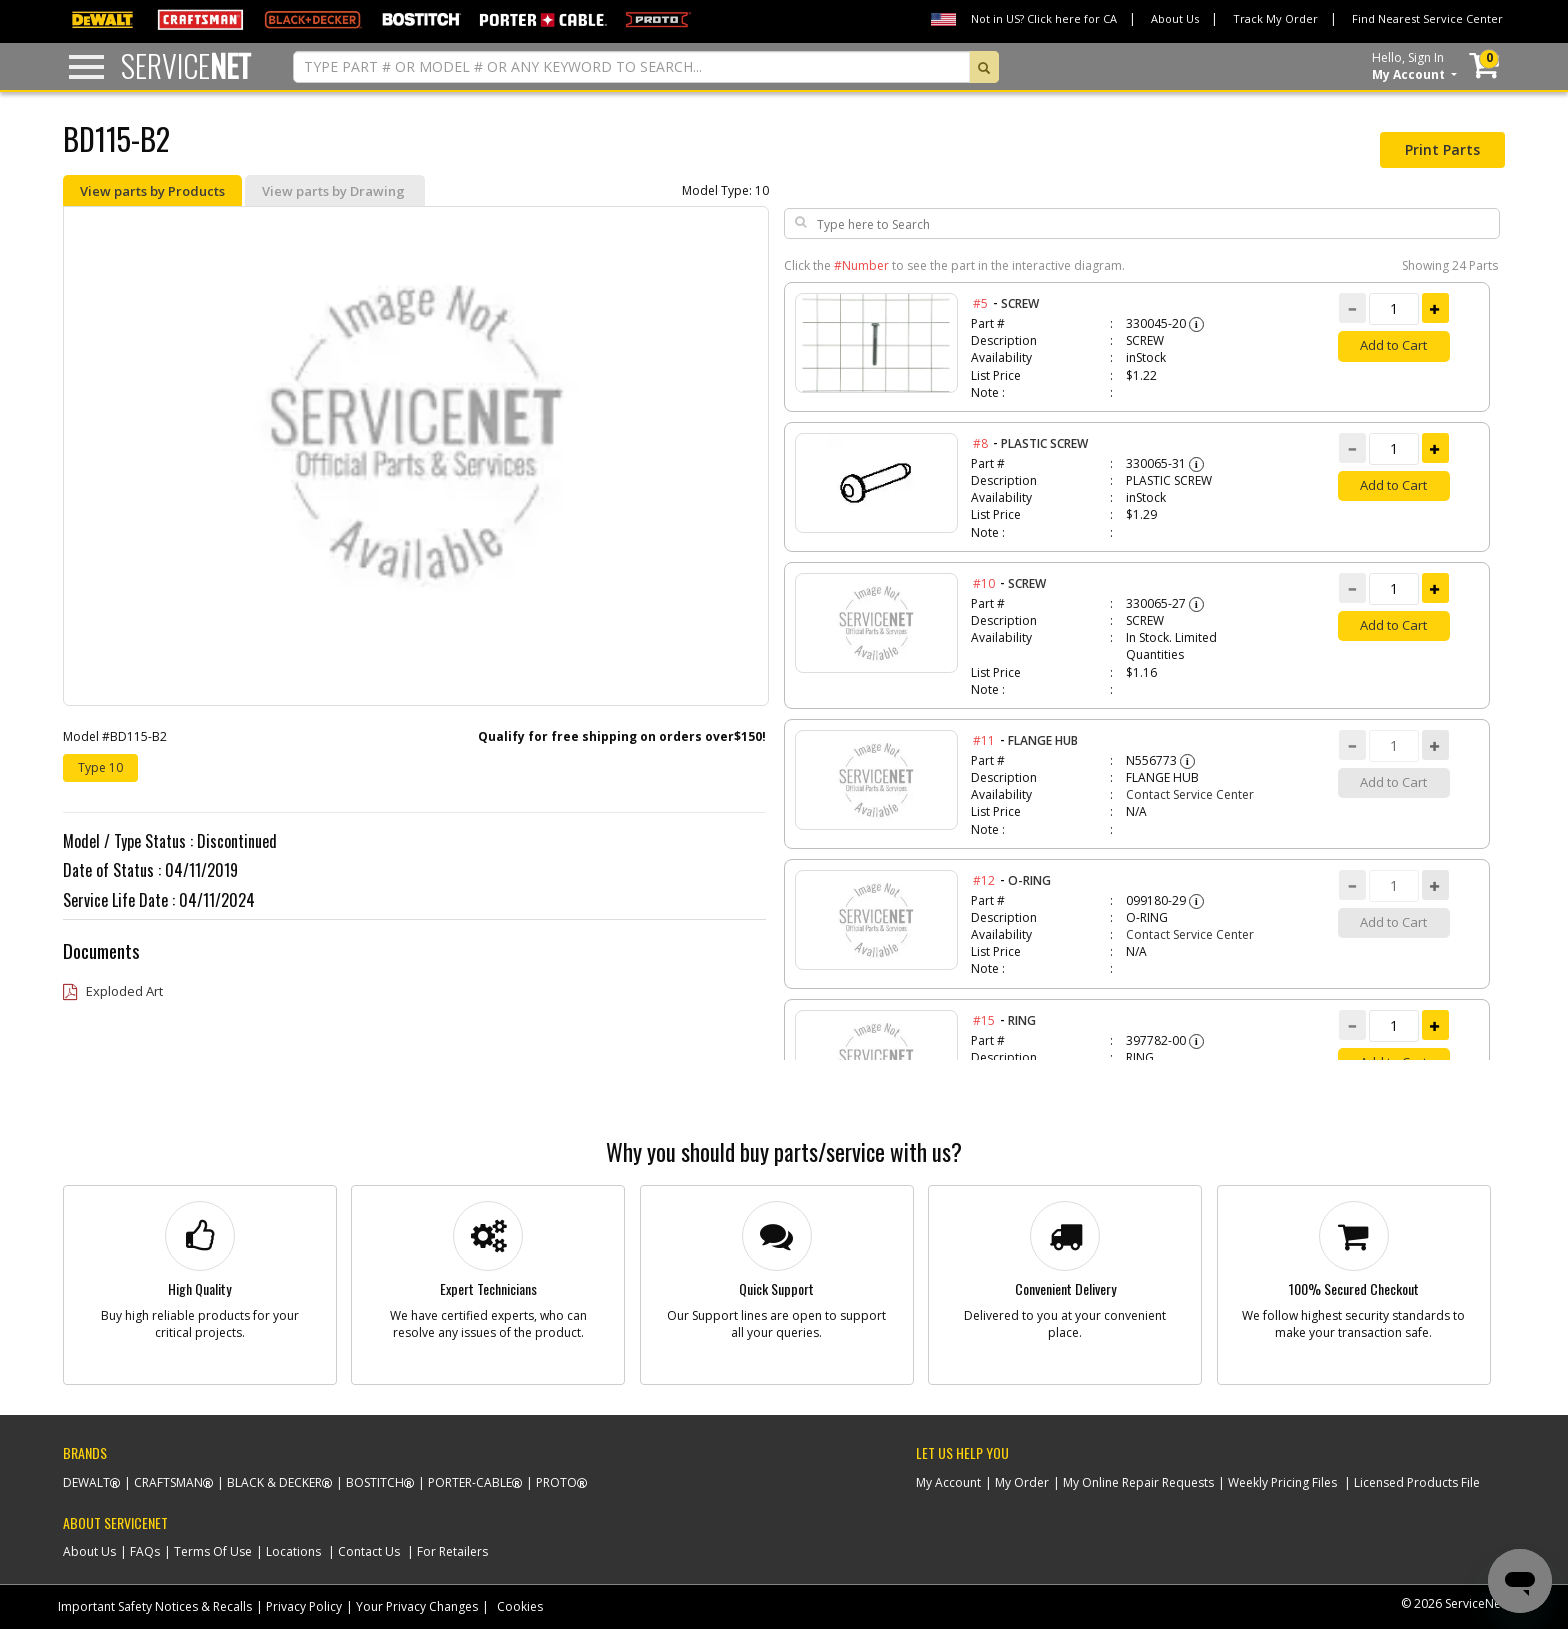  I want to click on Weekly Pricing Files, so click(1282, 1482).